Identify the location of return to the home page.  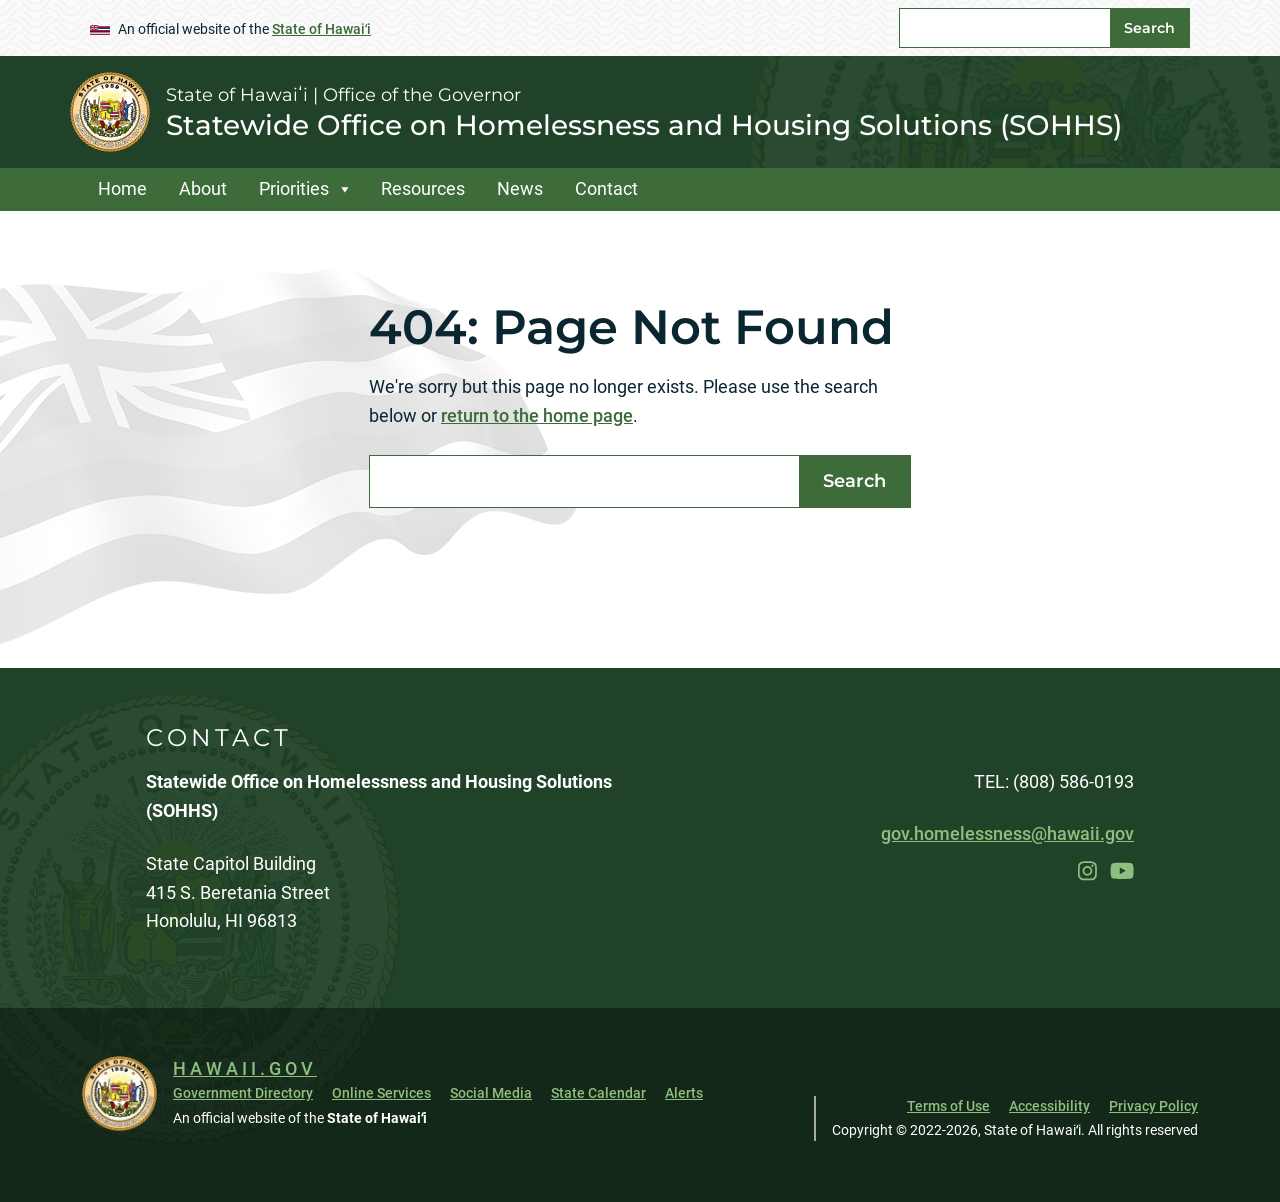
(537, 415).